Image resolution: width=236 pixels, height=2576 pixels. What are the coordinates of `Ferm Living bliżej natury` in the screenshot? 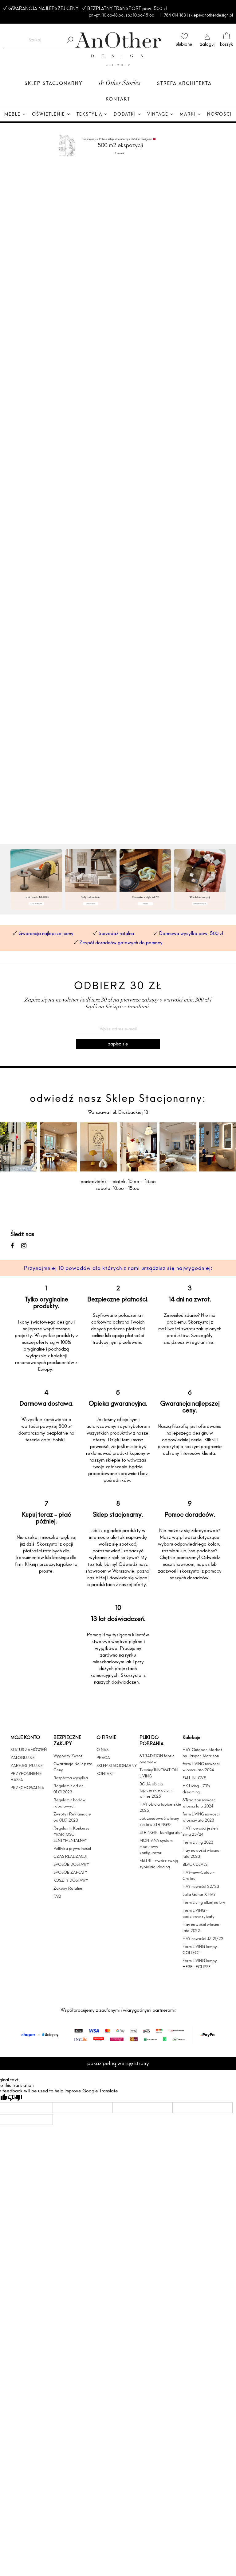 It's located at (204, 1902).